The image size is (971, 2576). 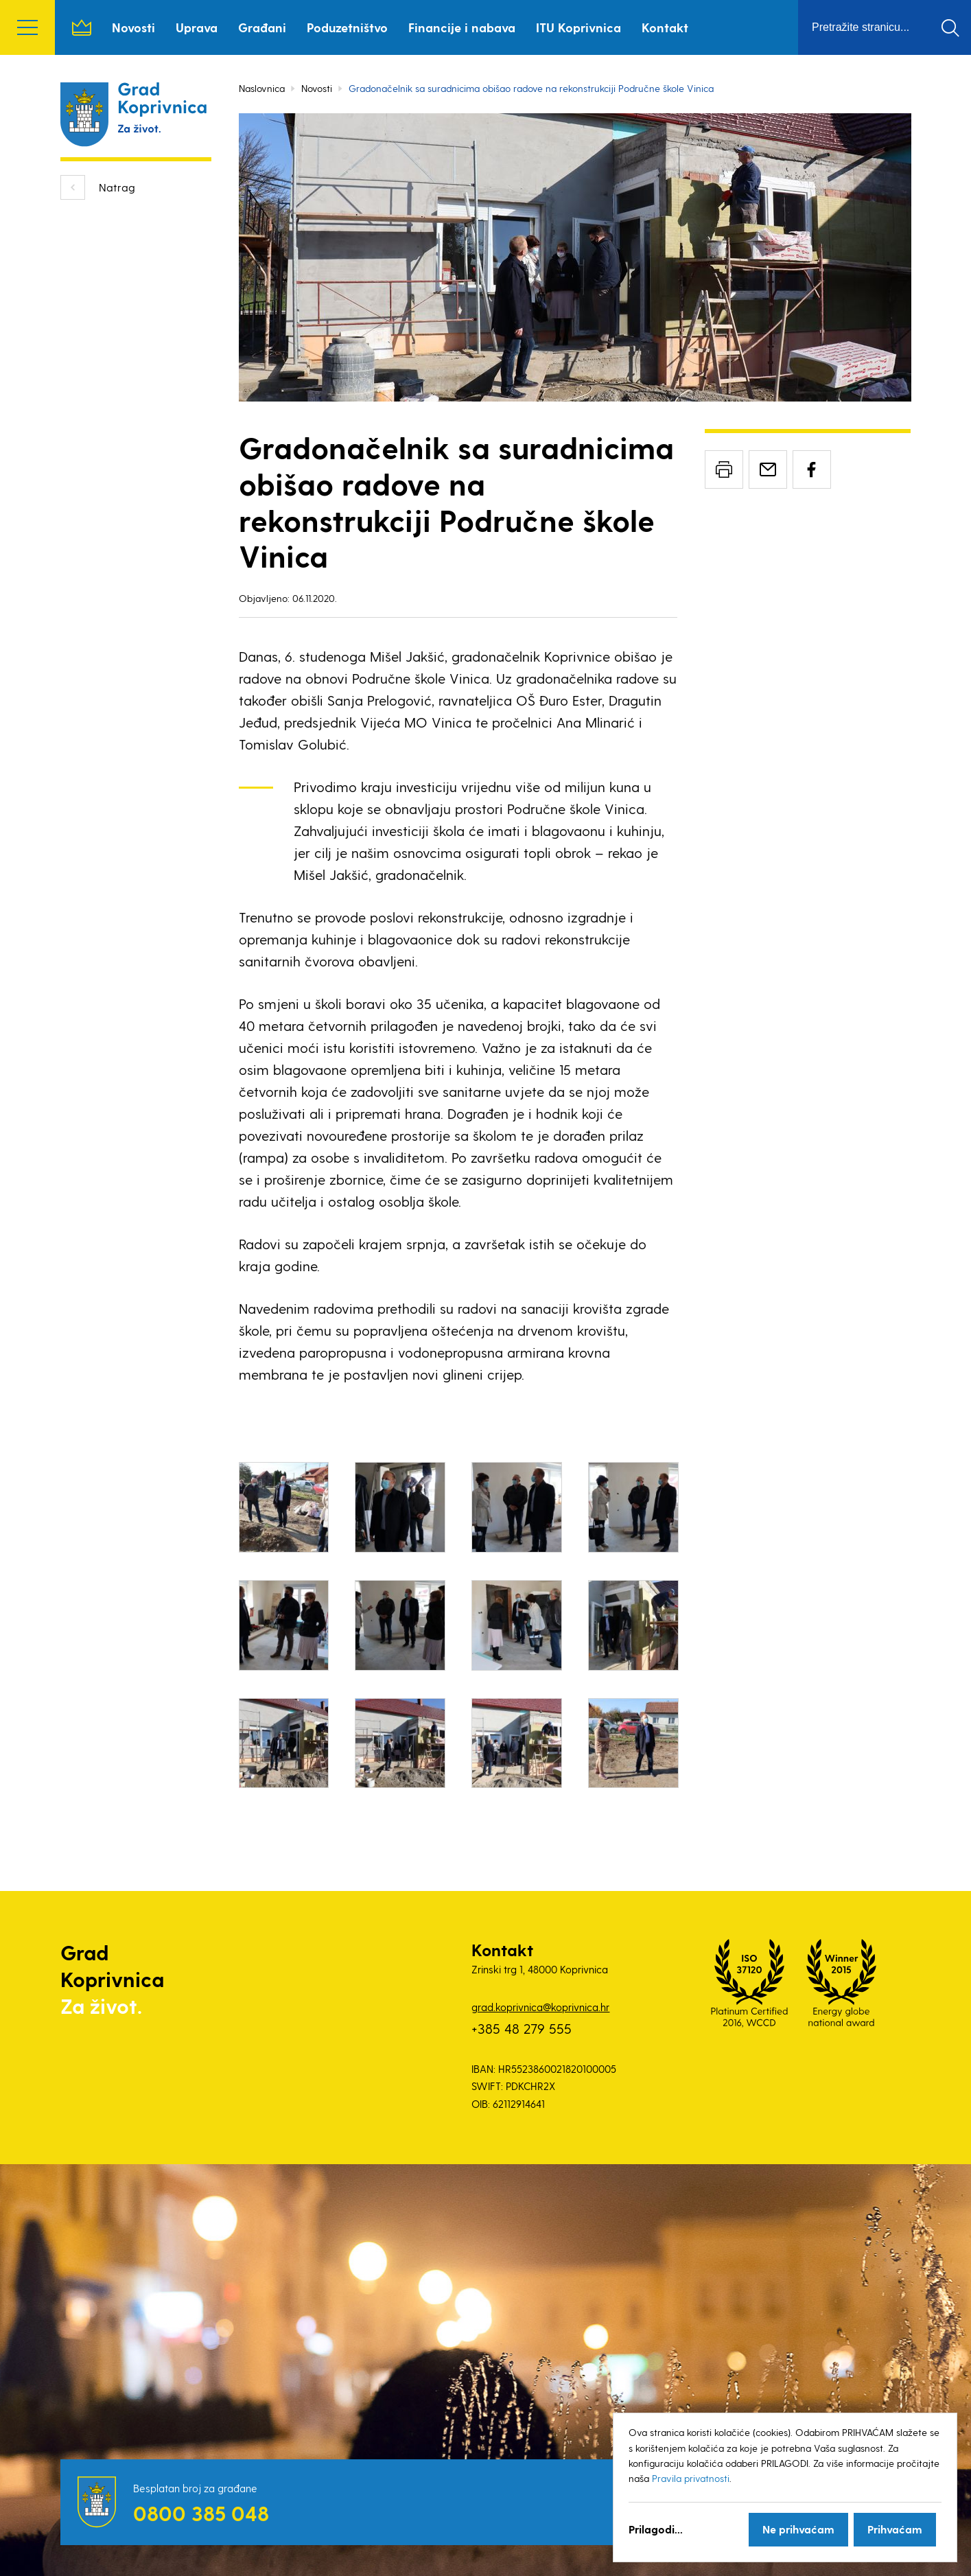 I want to click on ITU Koprivnica, so click(x=578, y=27).